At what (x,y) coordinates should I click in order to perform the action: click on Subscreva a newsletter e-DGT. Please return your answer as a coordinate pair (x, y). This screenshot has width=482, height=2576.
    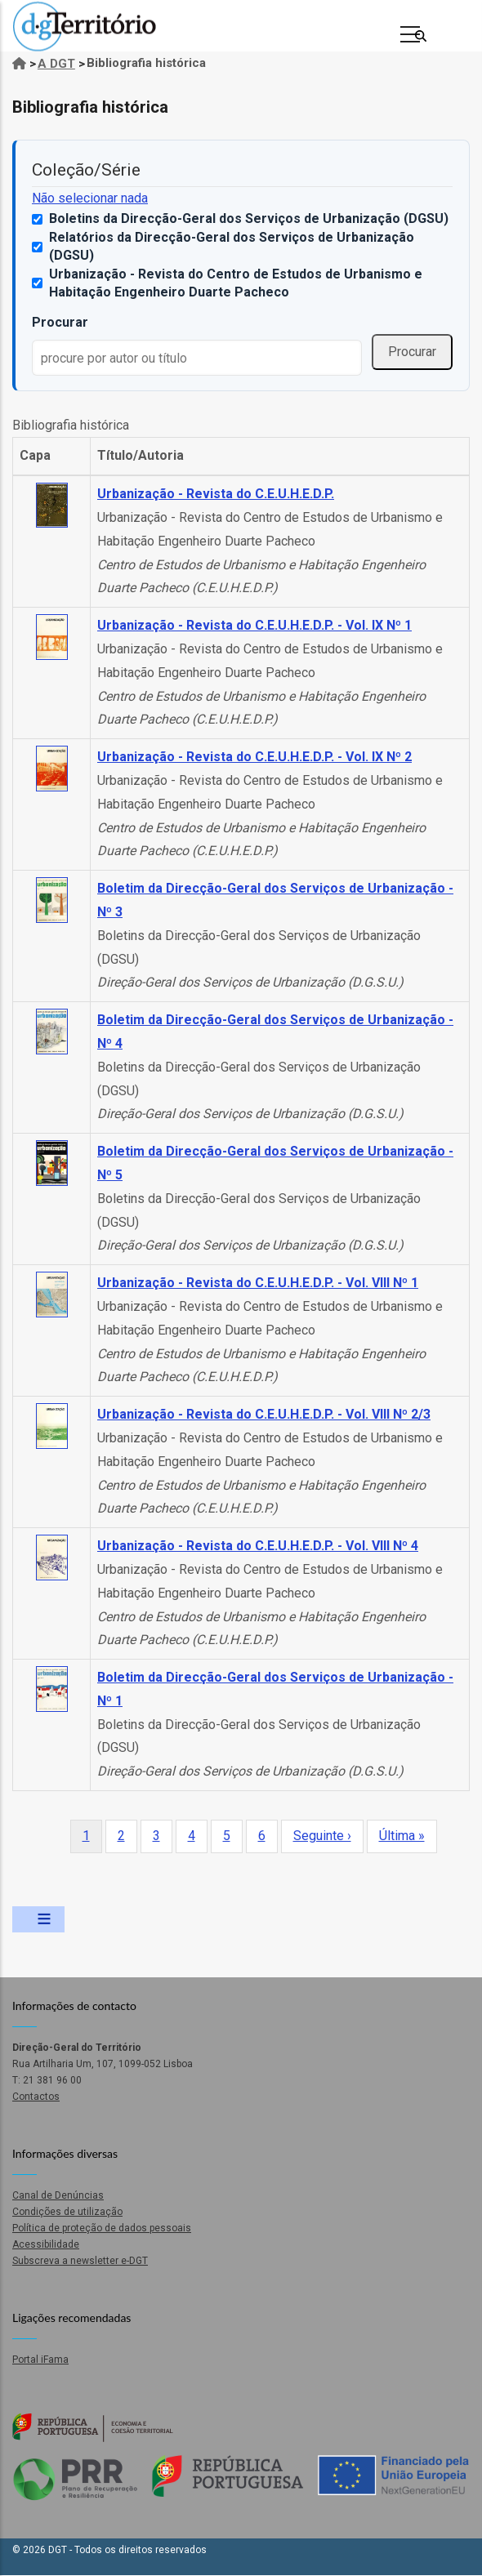
    Looking at the image, I should click on (80, 2260).